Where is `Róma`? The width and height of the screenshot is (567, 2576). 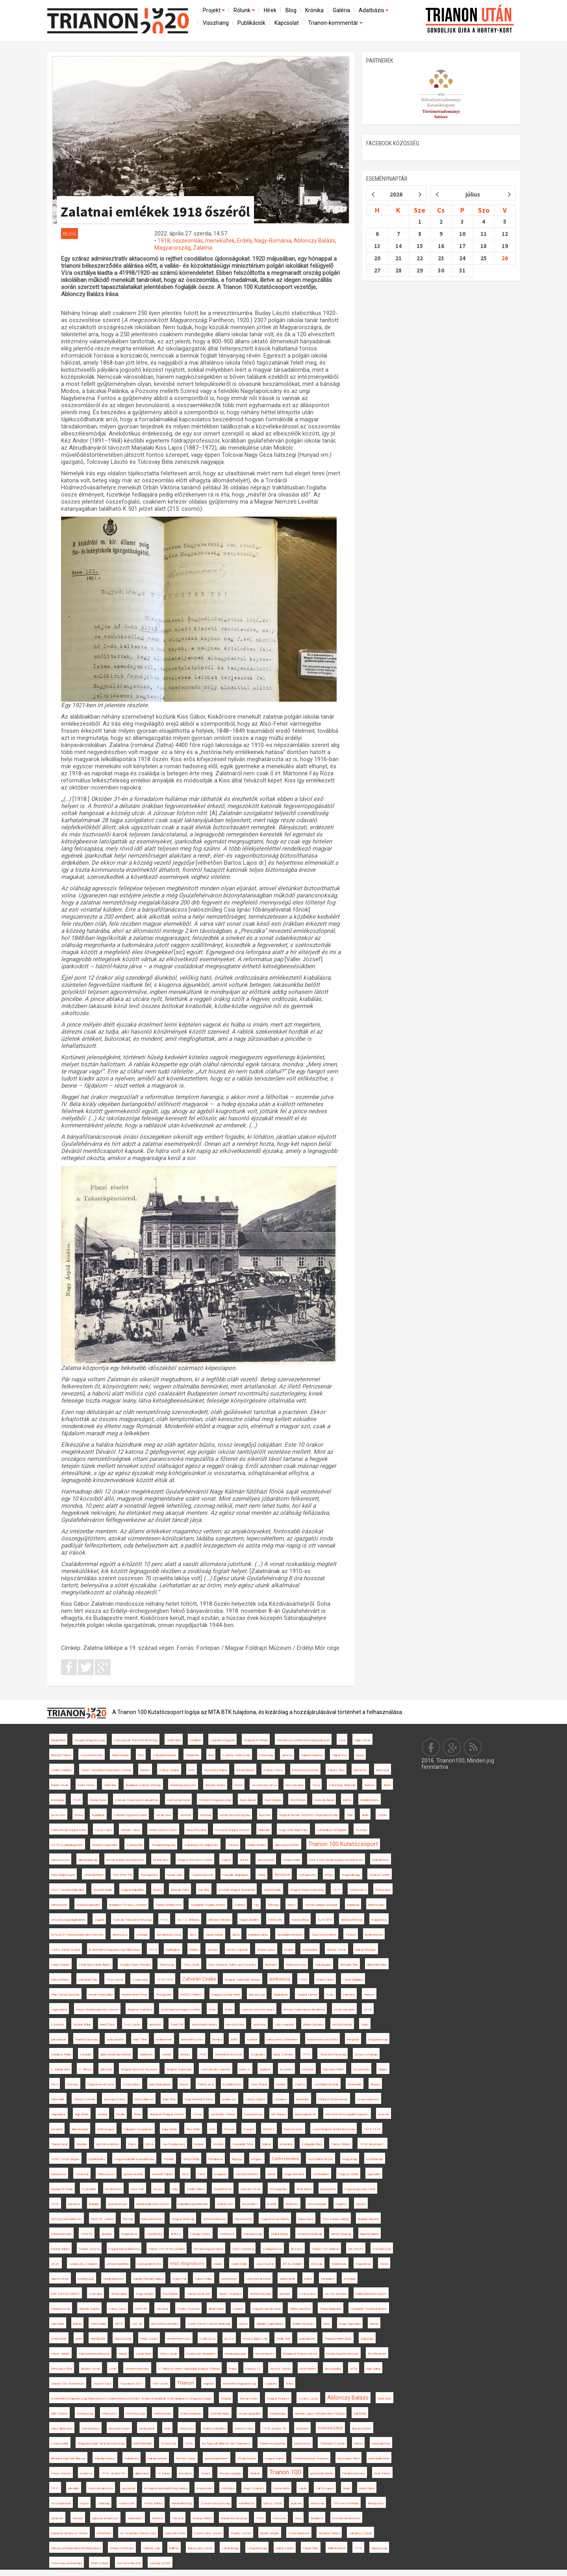 Róma is located at coordinates (149, 2144).